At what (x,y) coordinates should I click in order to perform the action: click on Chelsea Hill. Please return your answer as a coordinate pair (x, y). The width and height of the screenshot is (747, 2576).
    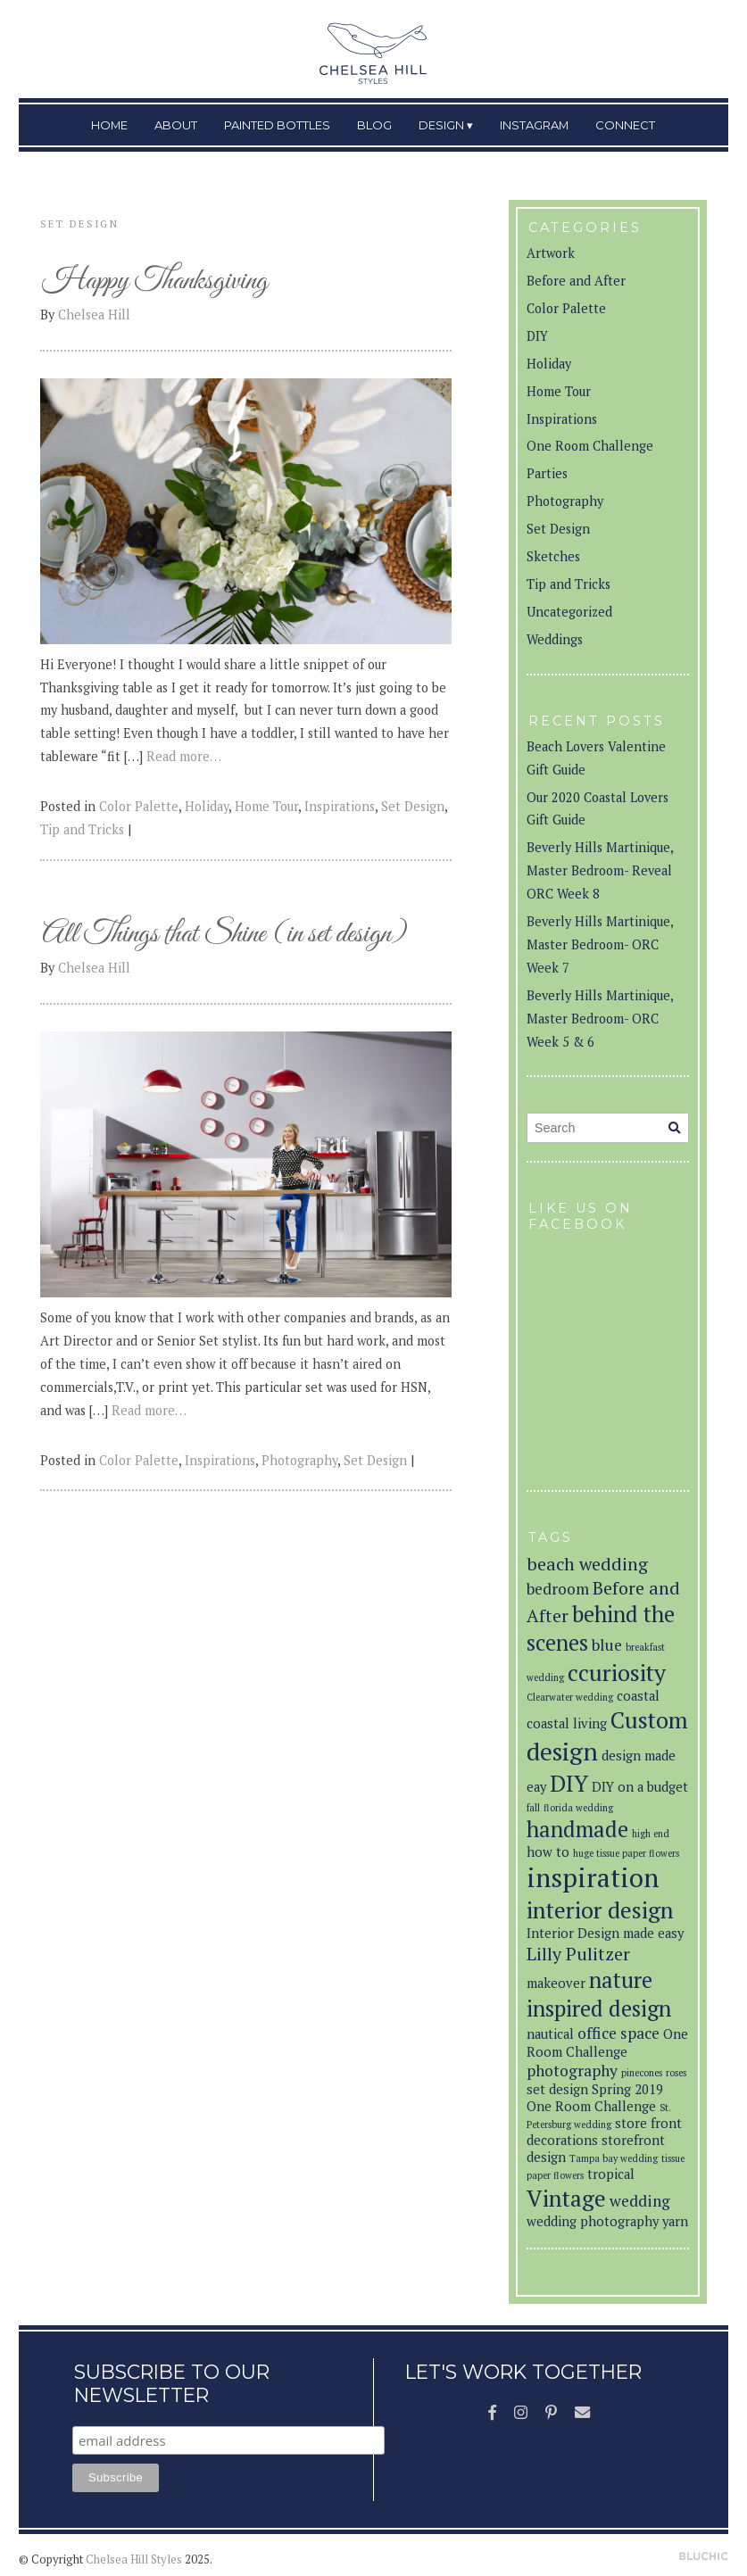
    Looking at the image, I should click on (94, 314).